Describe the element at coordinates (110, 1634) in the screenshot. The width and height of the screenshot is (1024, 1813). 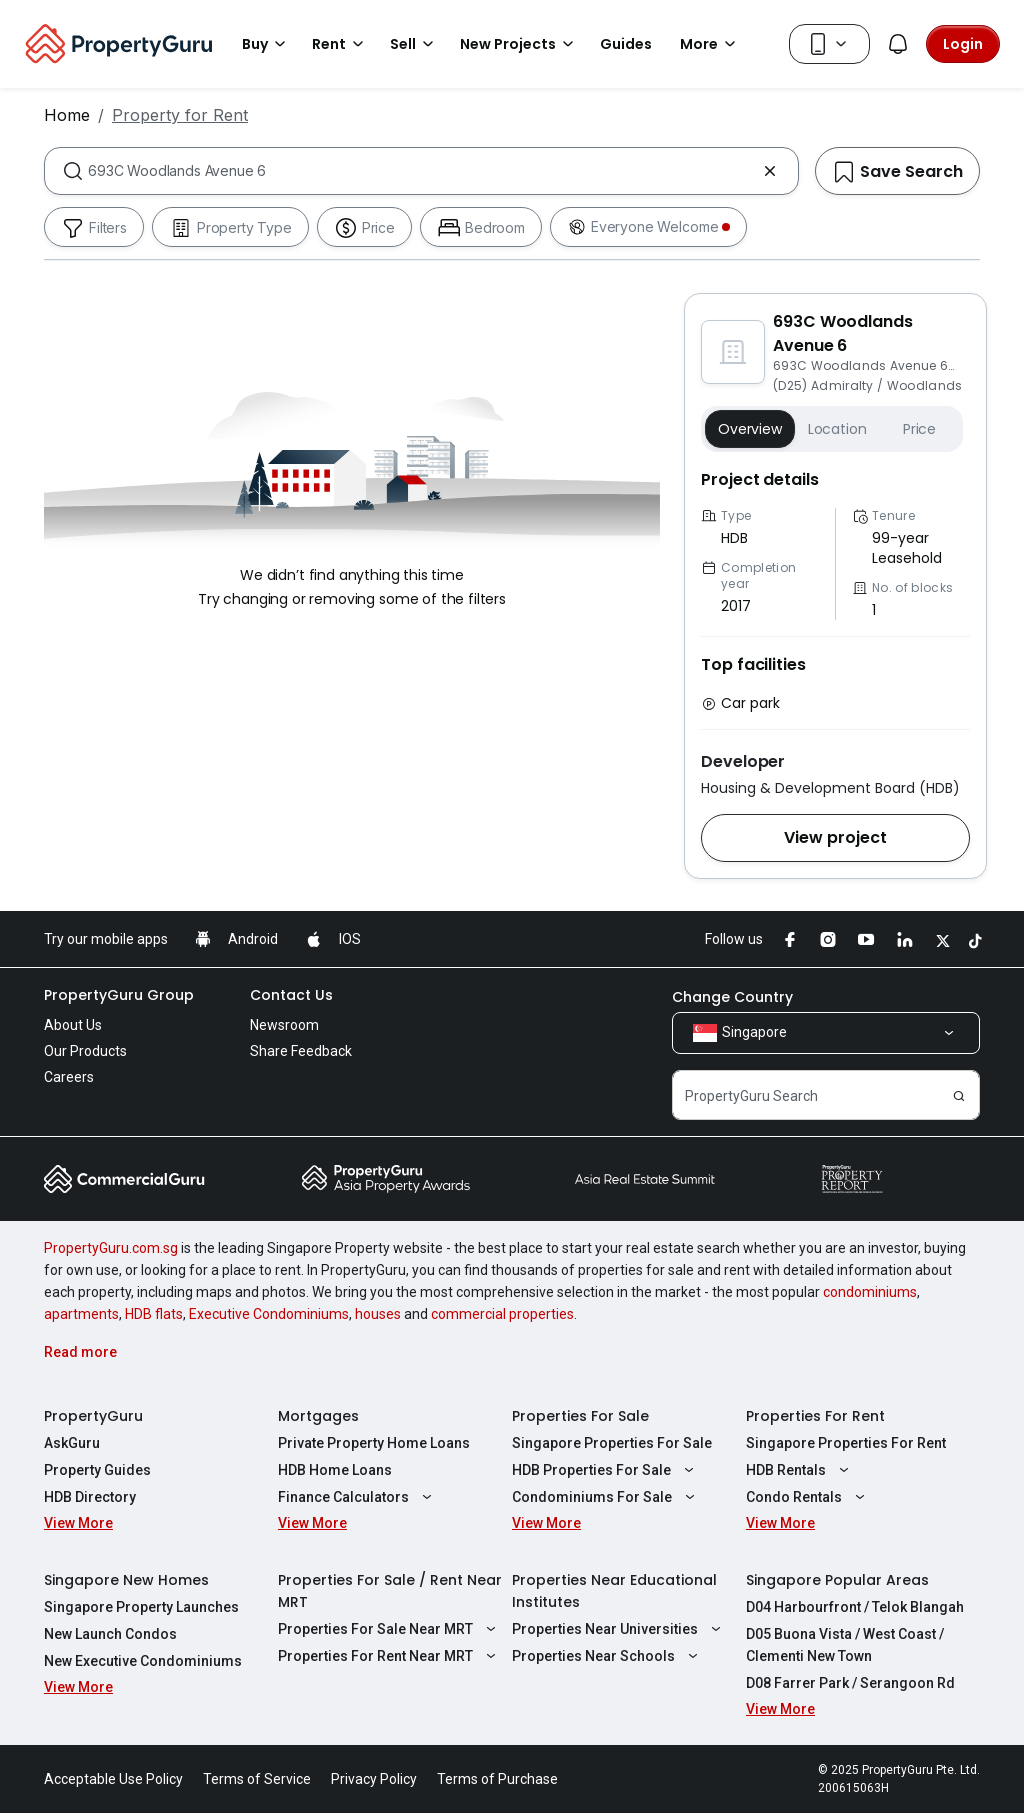
I see `New Launch Condos` at that location.